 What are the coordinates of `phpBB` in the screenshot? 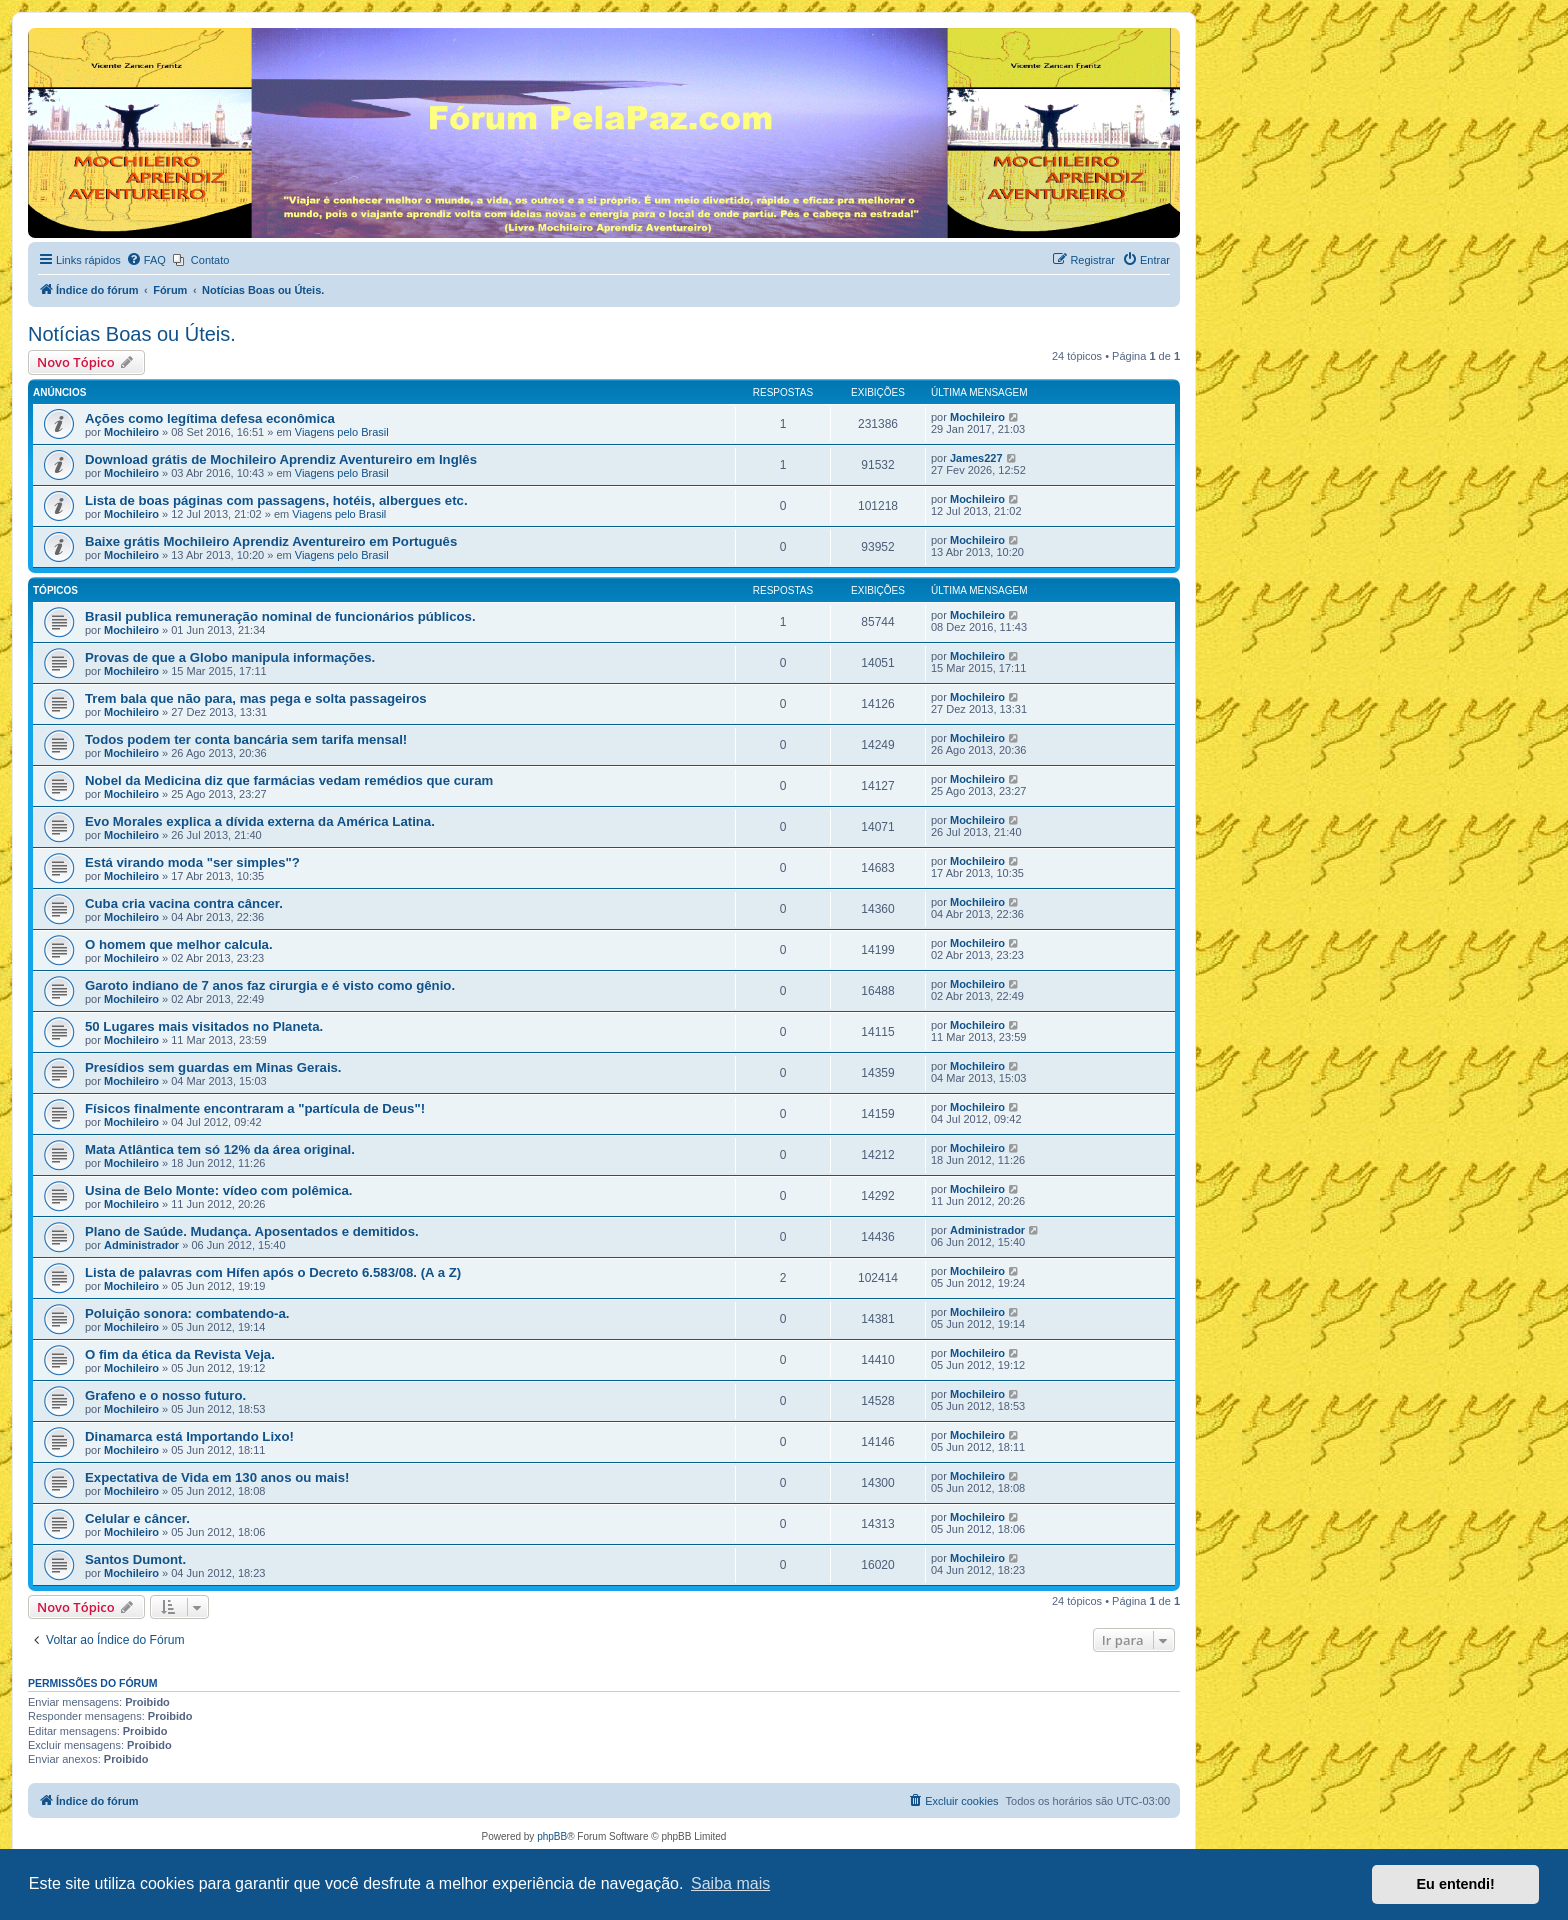 It's located at (552, 1836).